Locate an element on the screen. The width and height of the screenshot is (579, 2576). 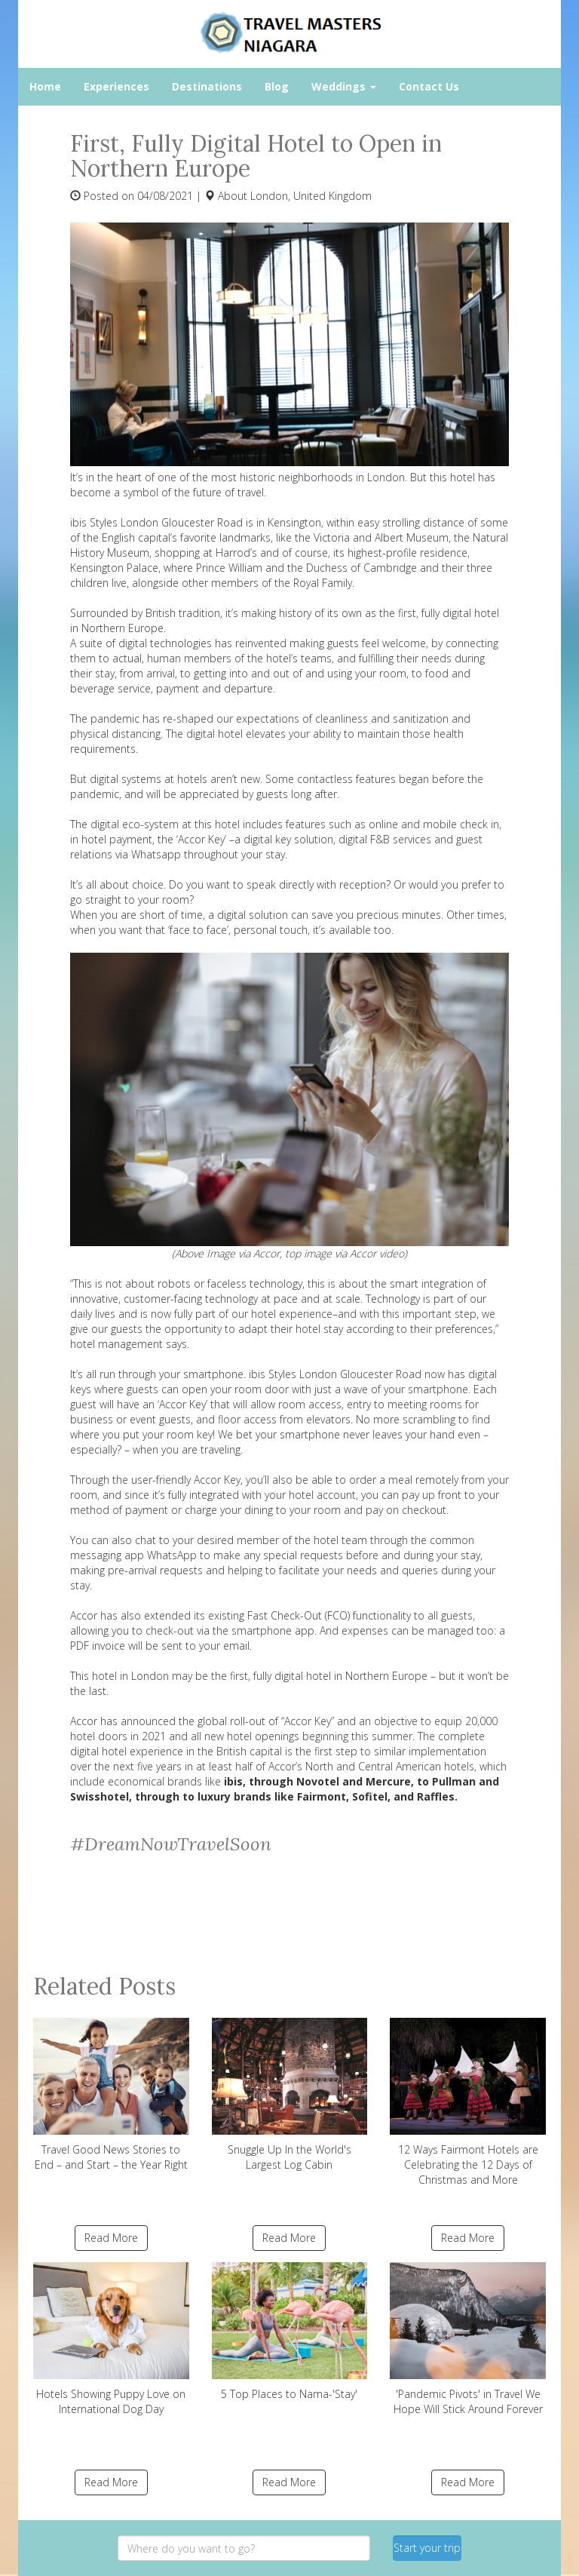
Read More is located at coordinates (111, 2238).